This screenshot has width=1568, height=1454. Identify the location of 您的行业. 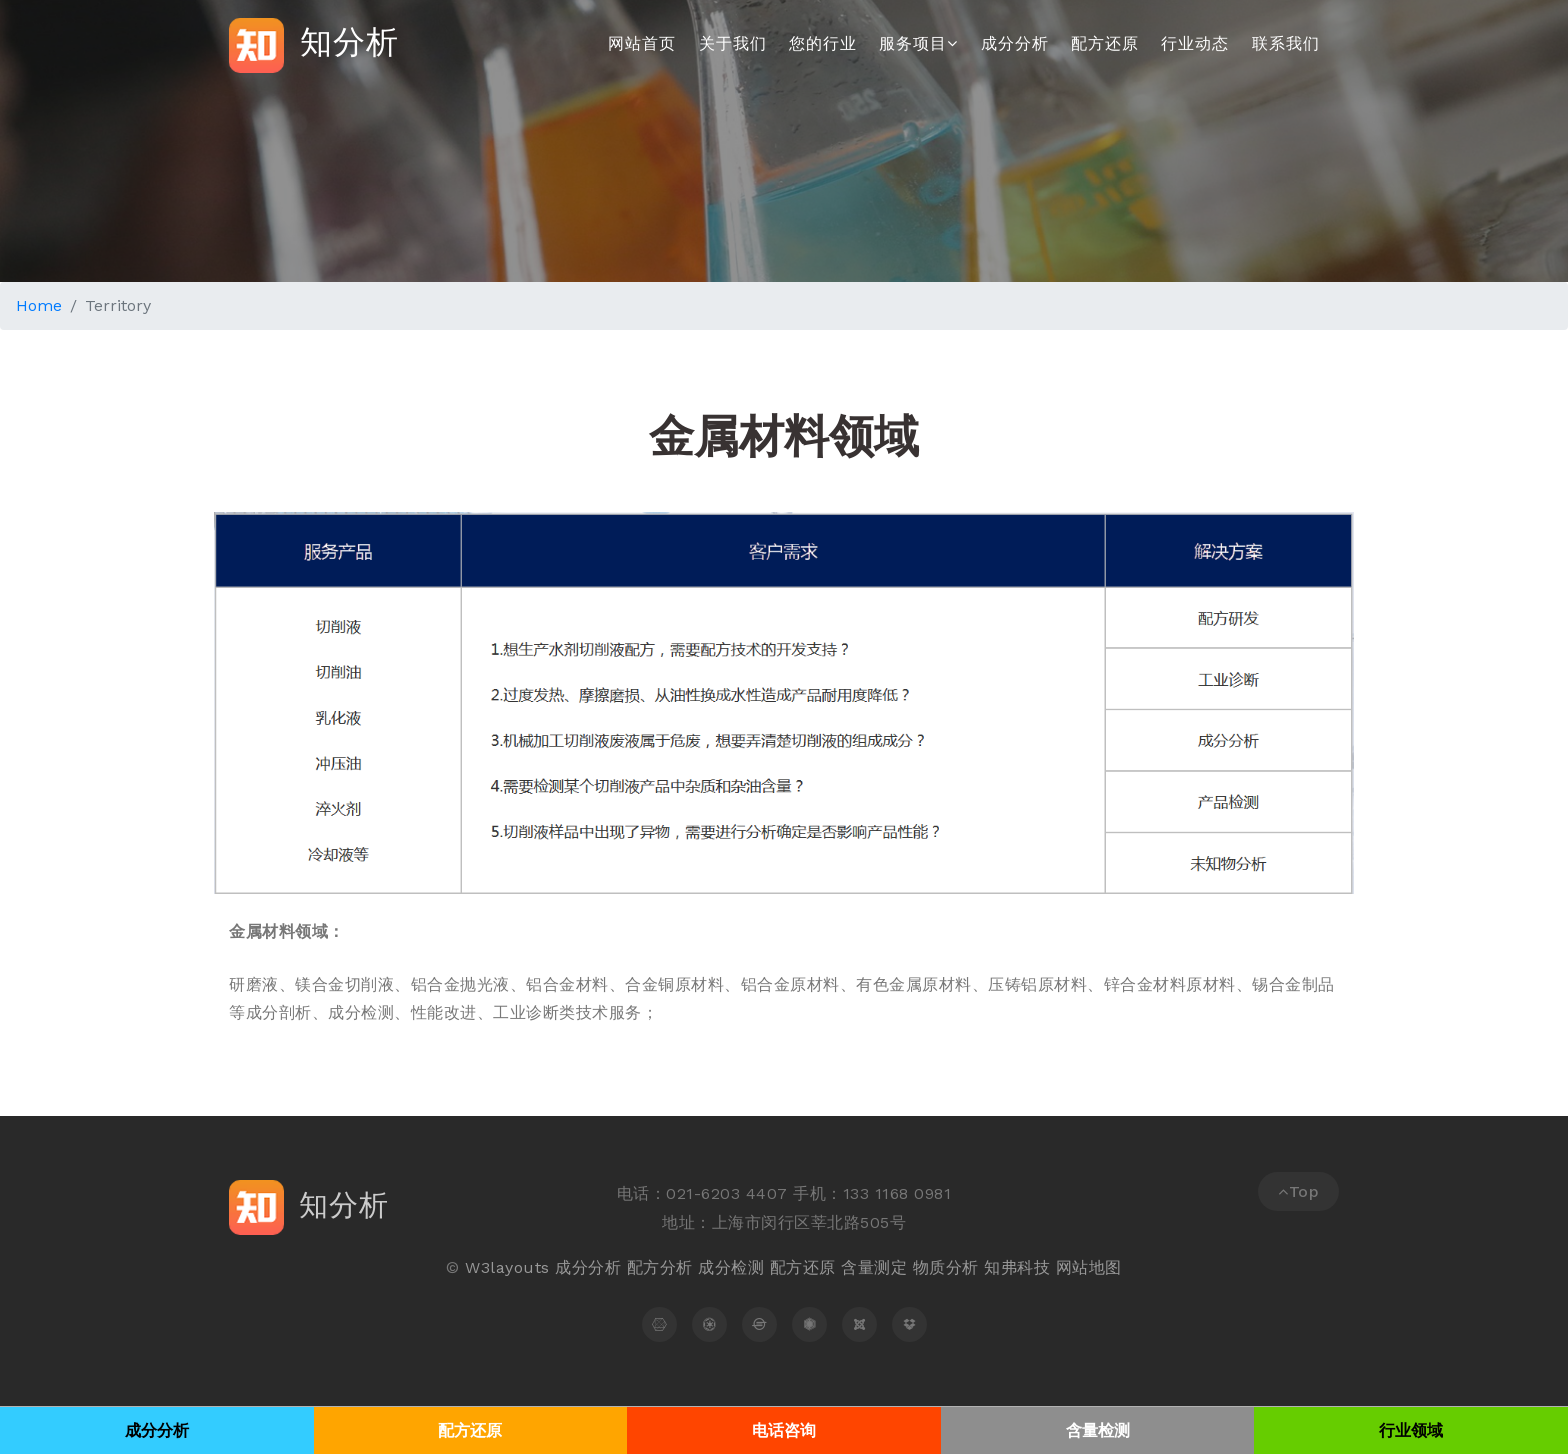
(823, 43).